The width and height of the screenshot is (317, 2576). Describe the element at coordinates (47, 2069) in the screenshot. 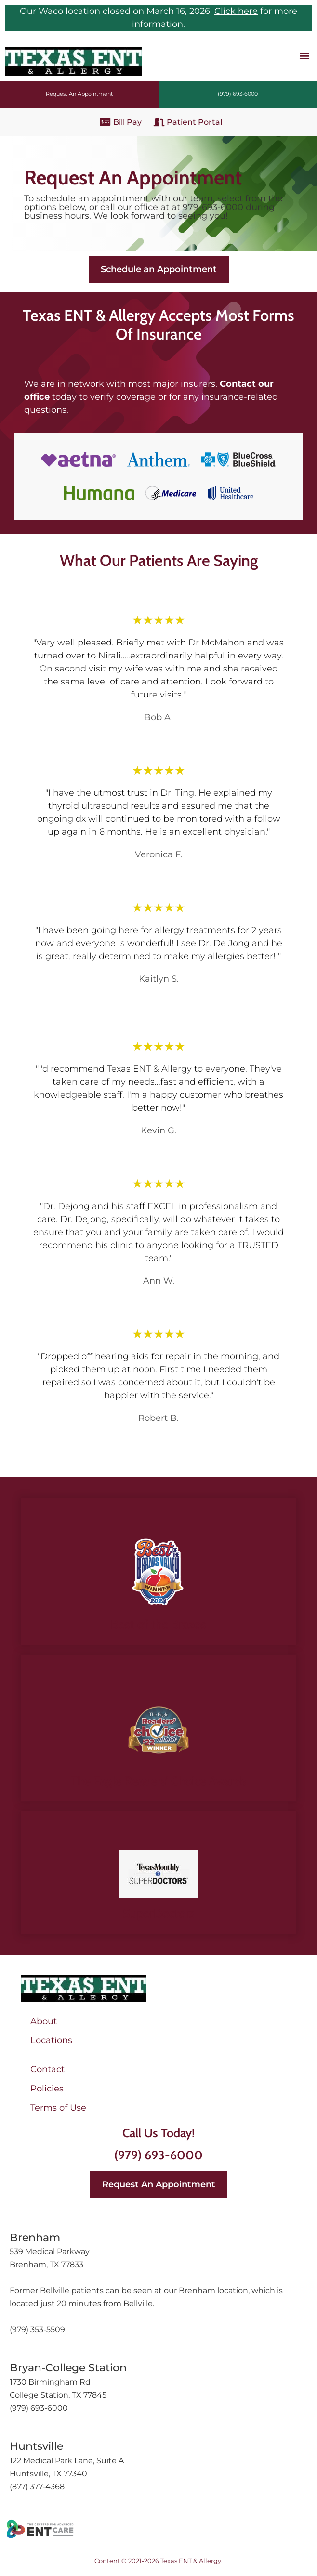

I see `Contact` at that location.